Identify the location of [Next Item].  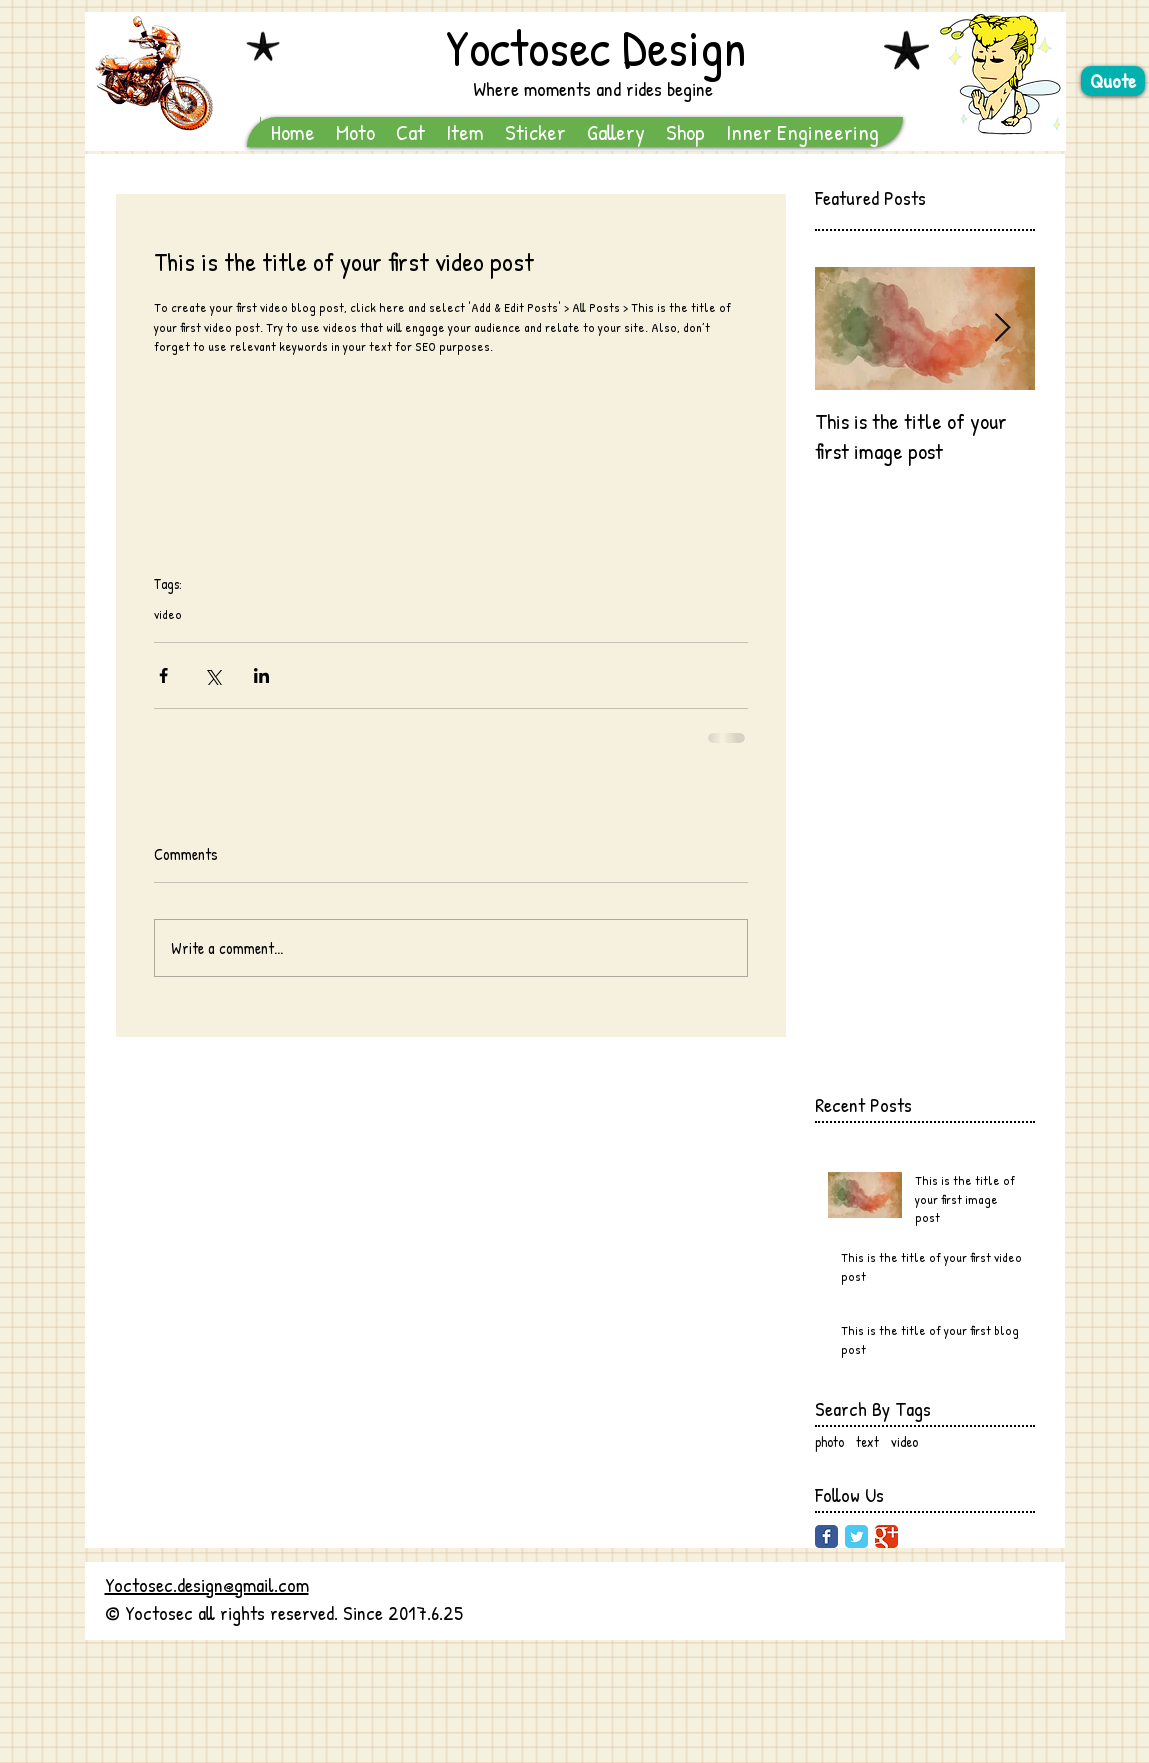
(1003, 328).